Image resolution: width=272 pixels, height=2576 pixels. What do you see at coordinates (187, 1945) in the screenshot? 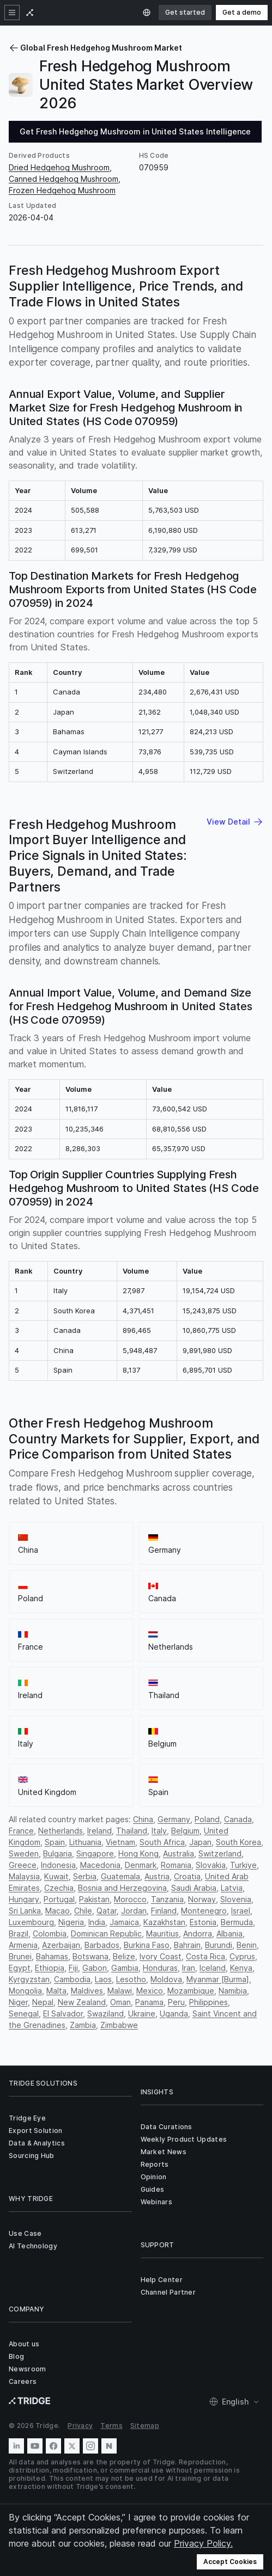
I see `Bahrain` at bounding box center [187, 1945].